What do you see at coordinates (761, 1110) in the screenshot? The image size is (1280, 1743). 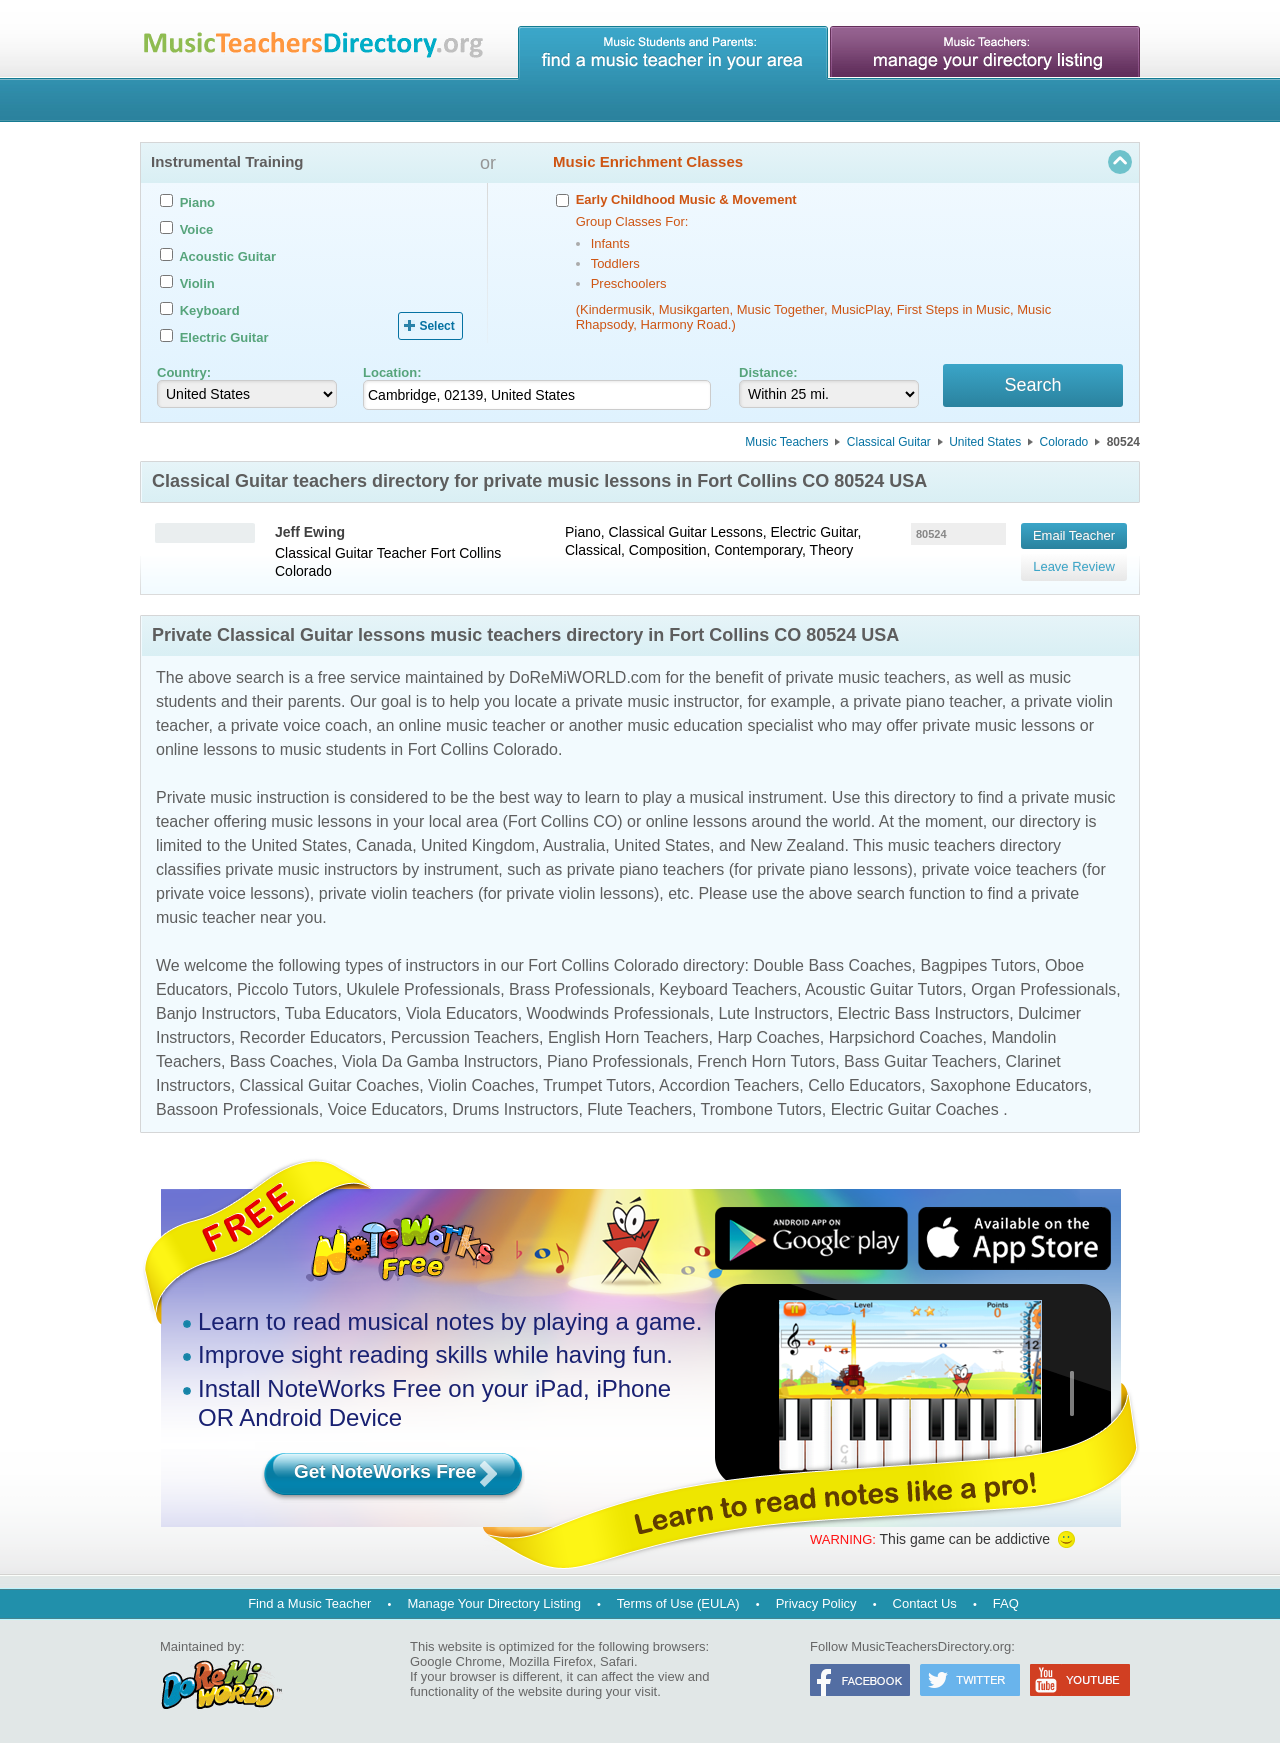 I see `Trombone Tutors` at bounding box center [761, 1110].